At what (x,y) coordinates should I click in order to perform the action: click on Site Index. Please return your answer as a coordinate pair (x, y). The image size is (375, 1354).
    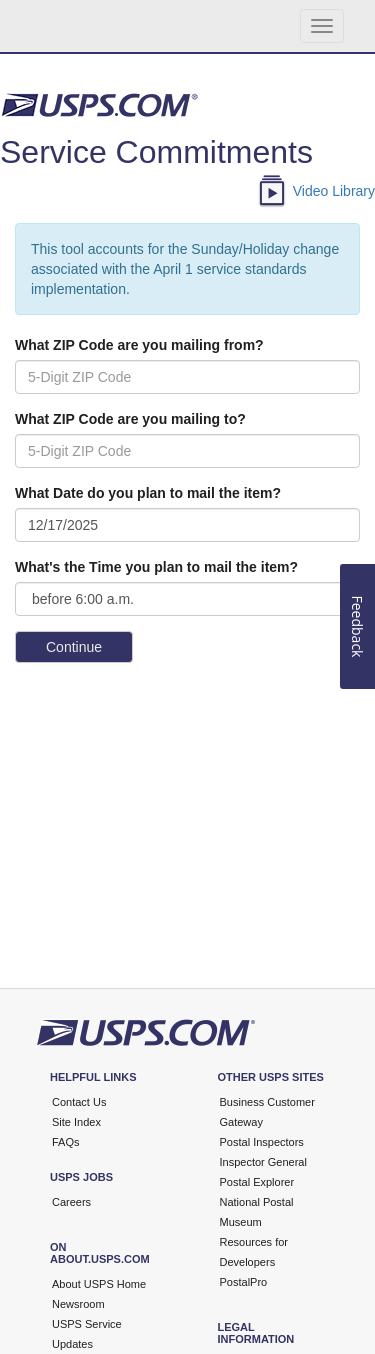
    Looking at the image, I should click on (76, 1122).